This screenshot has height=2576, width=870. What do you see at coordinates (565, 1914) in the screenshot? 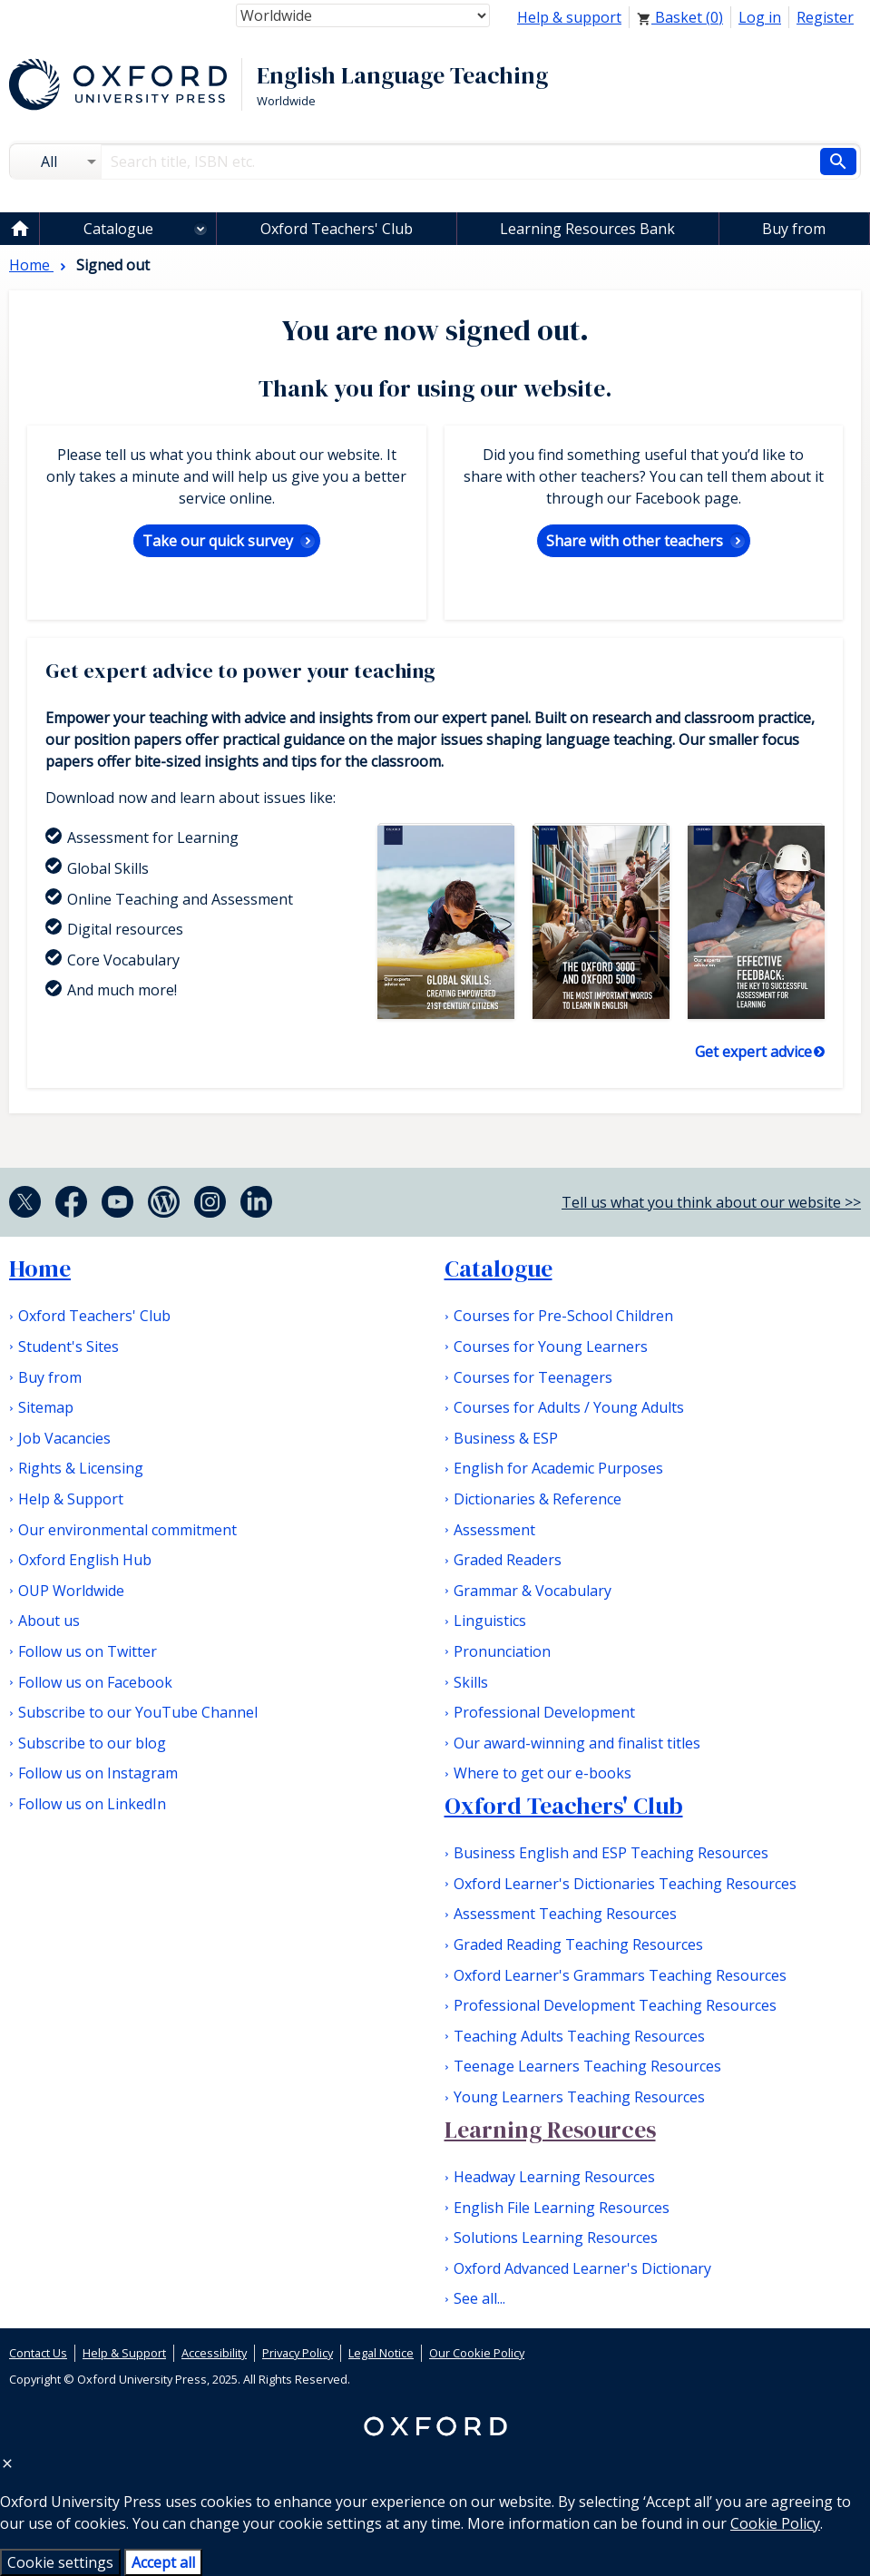
I see `Assessment Teaching Resources` at bounding box center [565, 1914].